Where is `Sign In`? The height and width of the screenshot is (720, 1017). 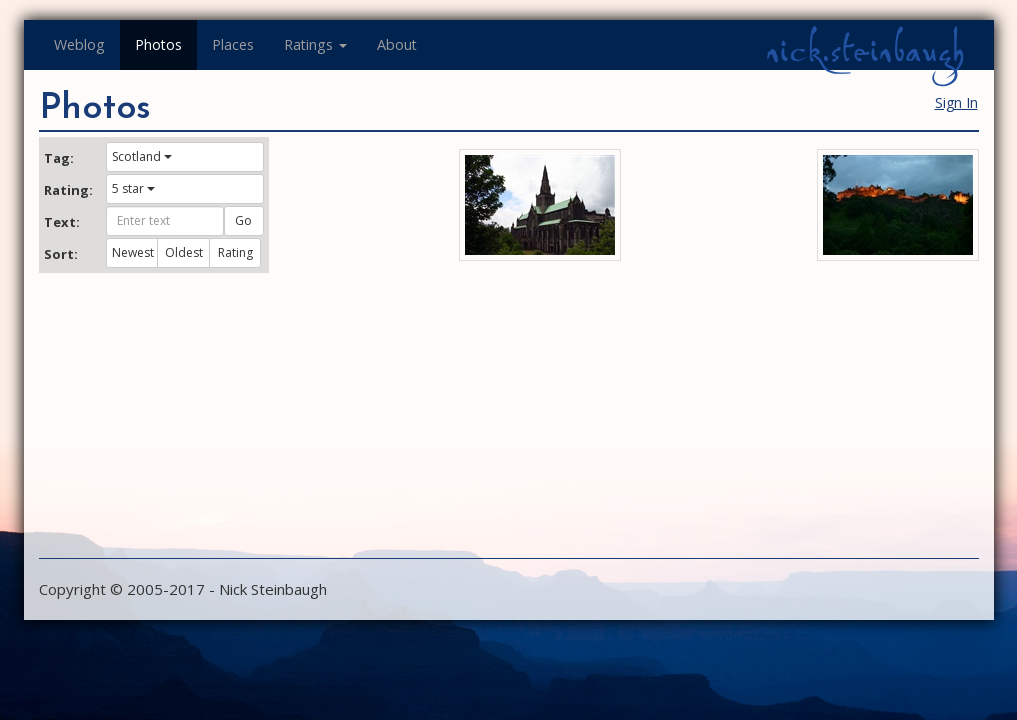
Sign In is located at coordinates (956, 102).